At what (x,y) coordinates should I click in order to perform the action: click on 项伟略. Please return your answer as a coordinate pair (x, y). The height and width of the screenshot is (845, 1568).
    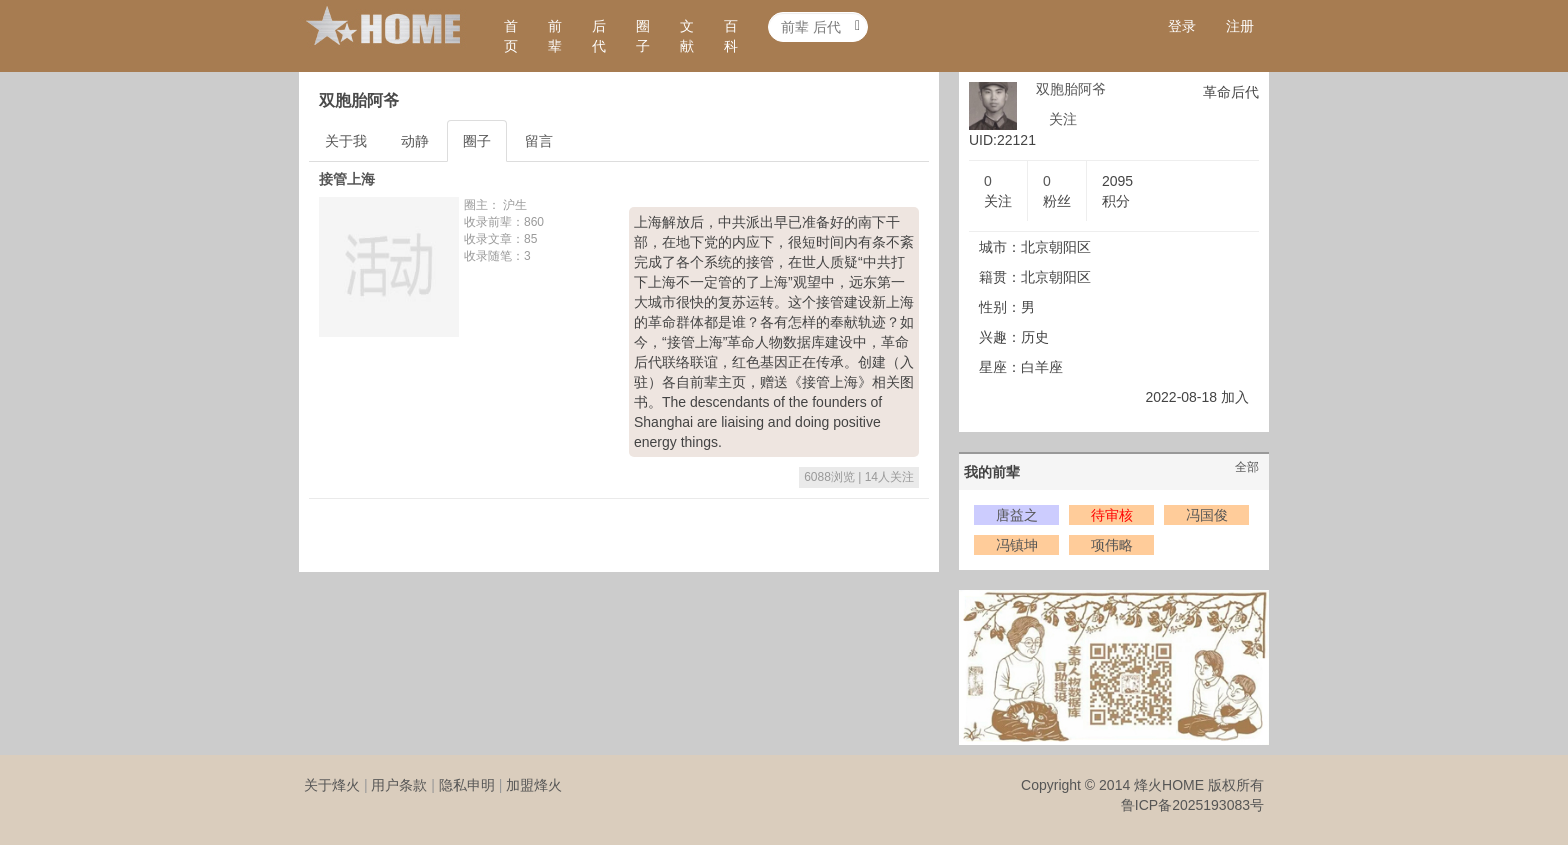
    Looking at the image, I should click on (1112, 545).